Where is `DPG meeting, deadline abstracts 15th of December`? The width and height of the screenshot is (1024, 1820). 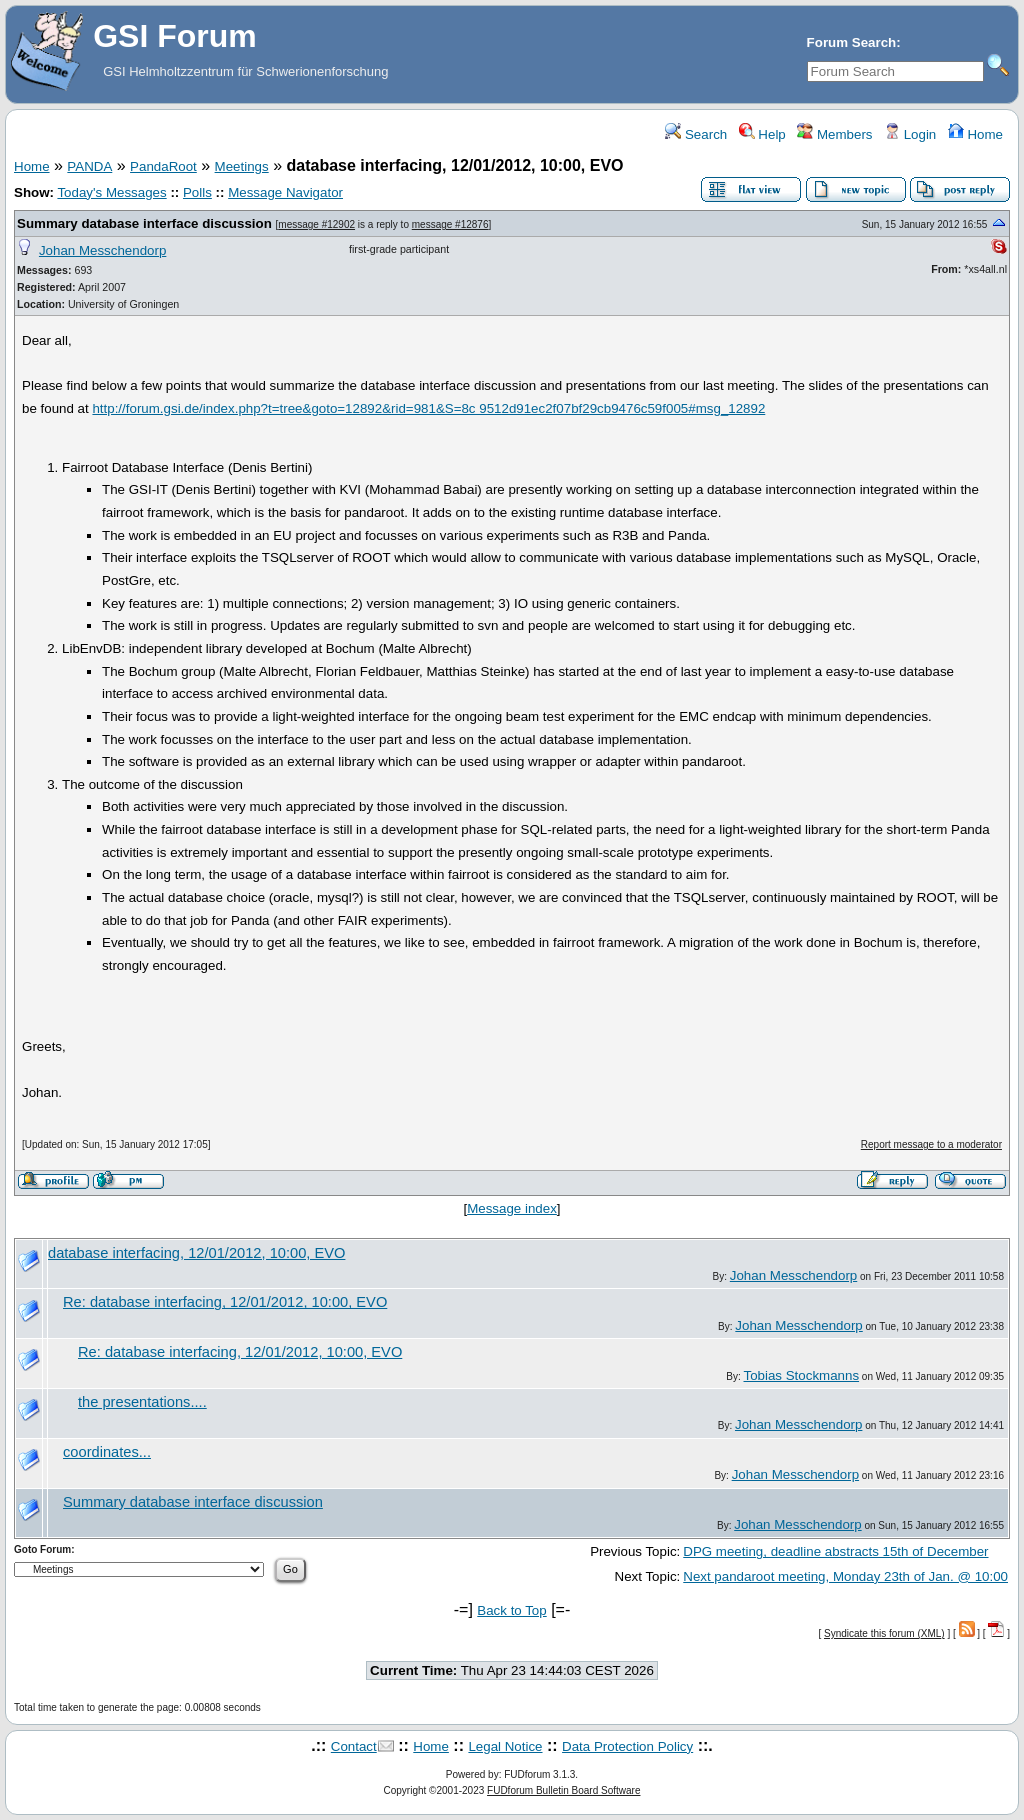
DPG meeting, deadline abstracts 15th of December is located at coordinates (835, 1551).